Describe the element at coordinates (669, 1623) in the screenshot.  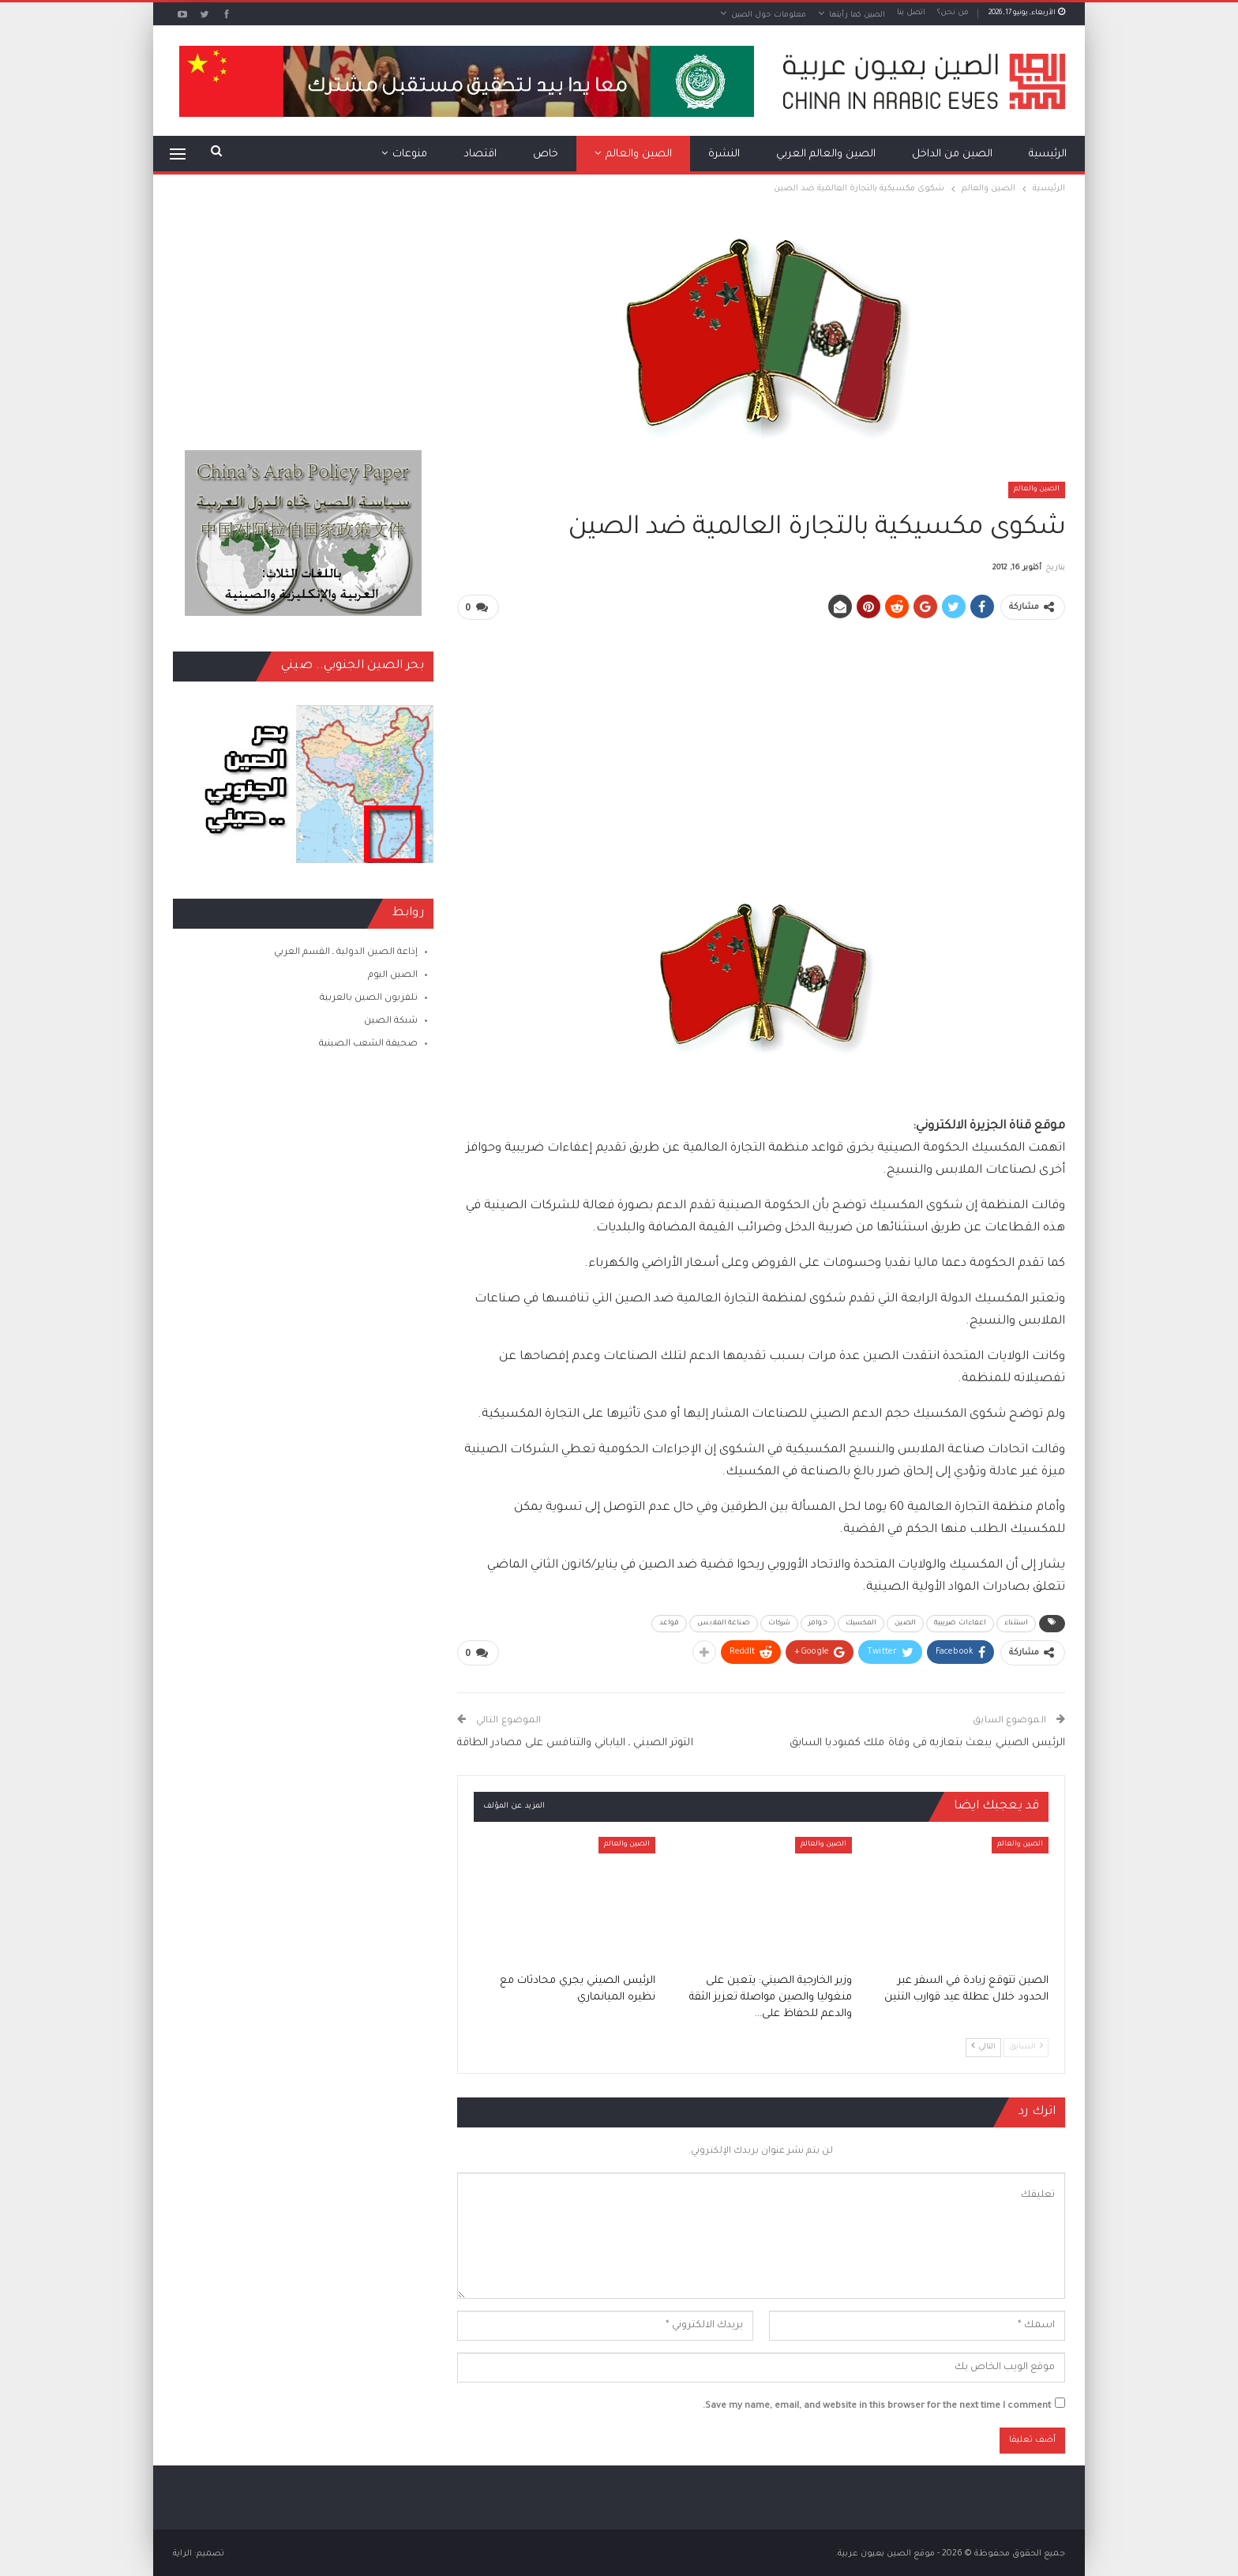
I see `قواعد` at that location.